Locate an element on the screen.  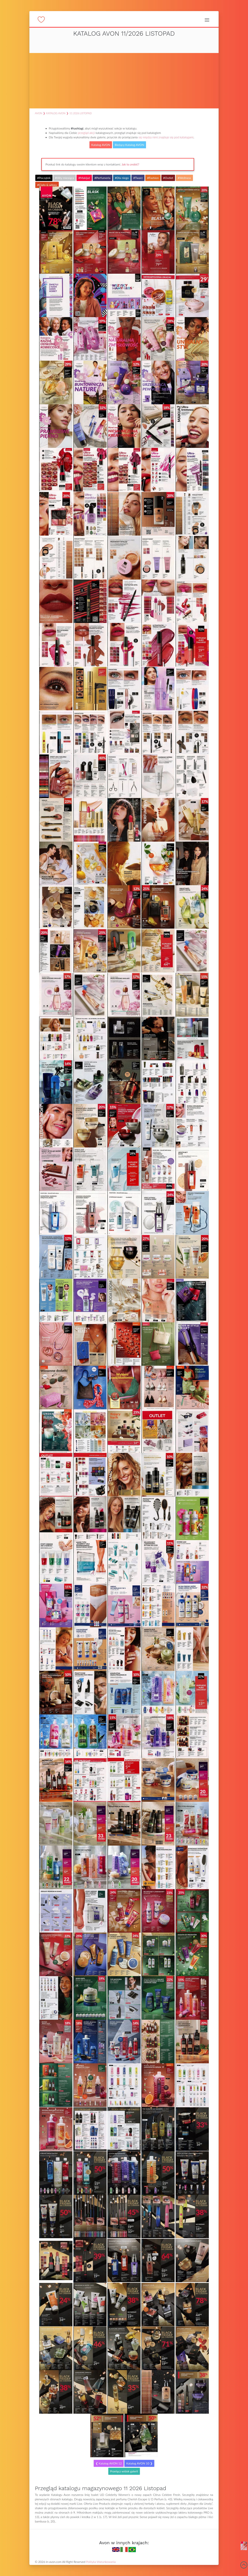
Katalog AVON 10 ❯ is located at coordinates (139, 2463).